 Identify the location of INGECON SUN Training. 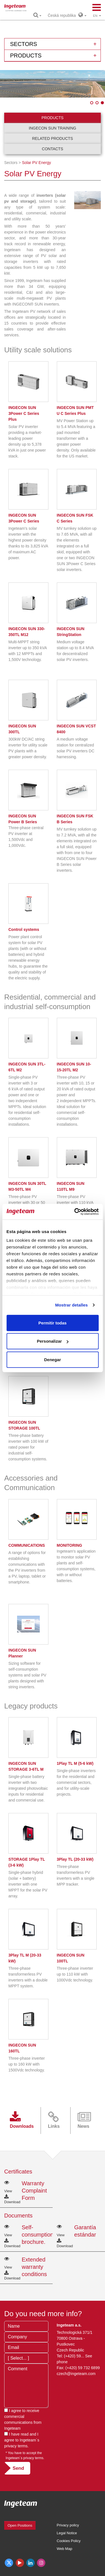
(52, 128).